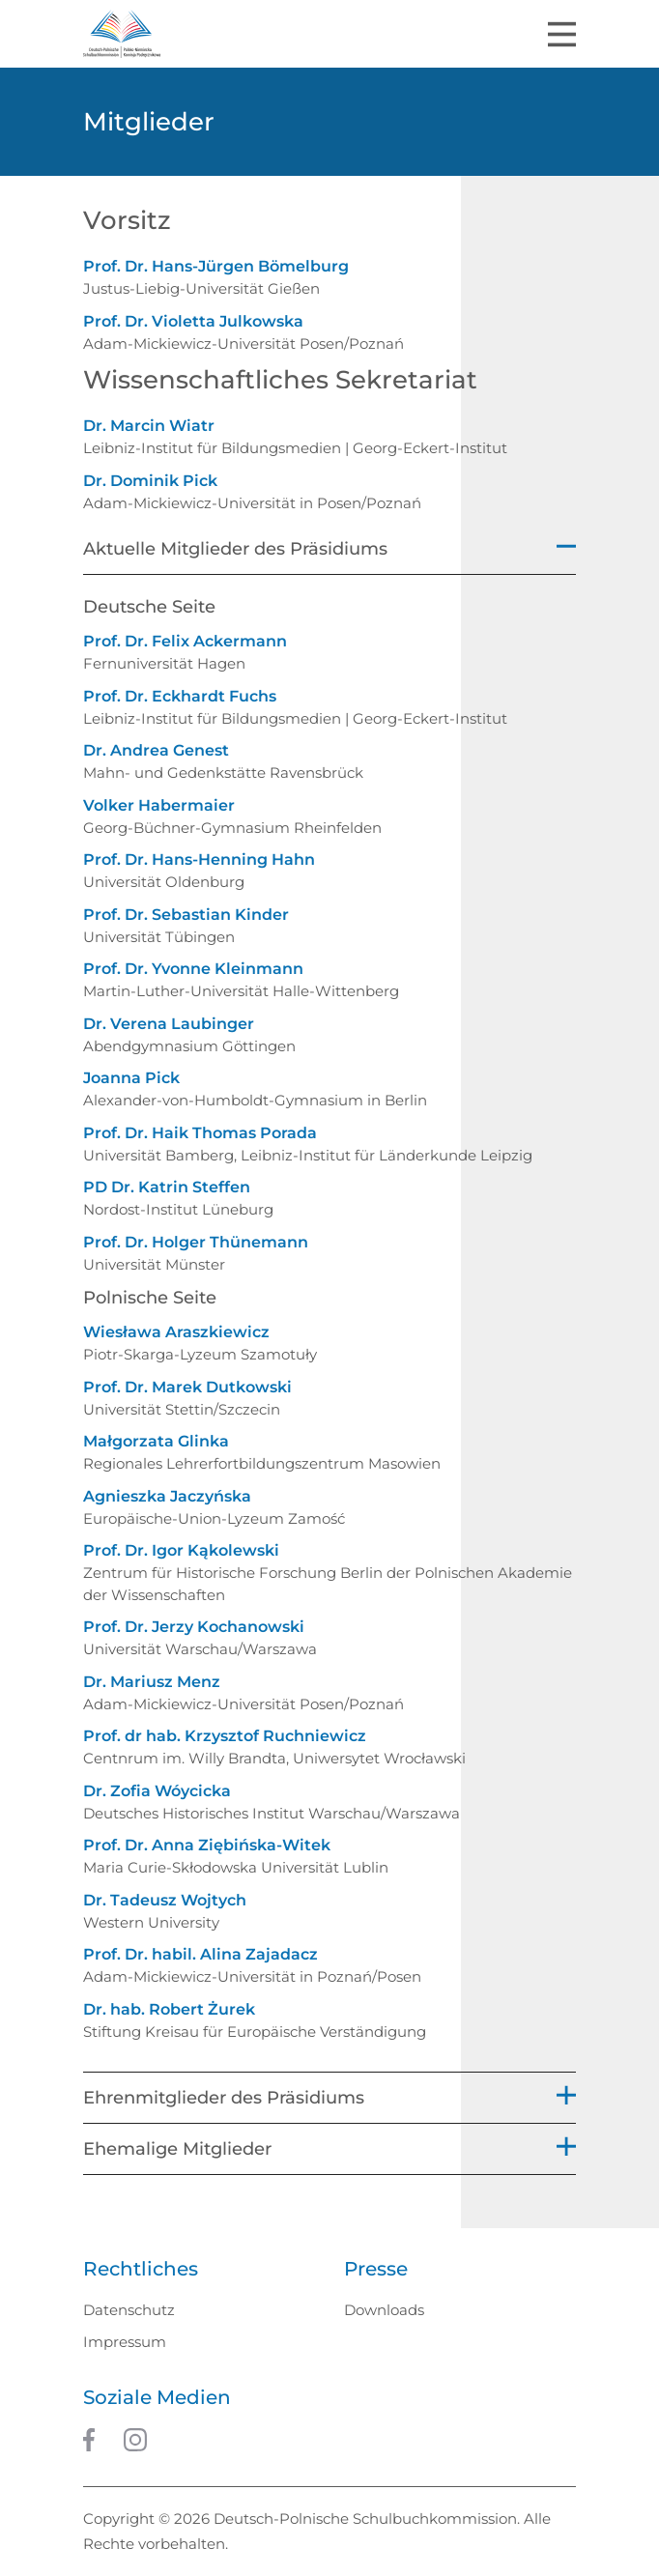 The height and width of the screenshot is (2576, 659). I want to click on Dr. hab. Robert Żurek, so click(169, 2009).